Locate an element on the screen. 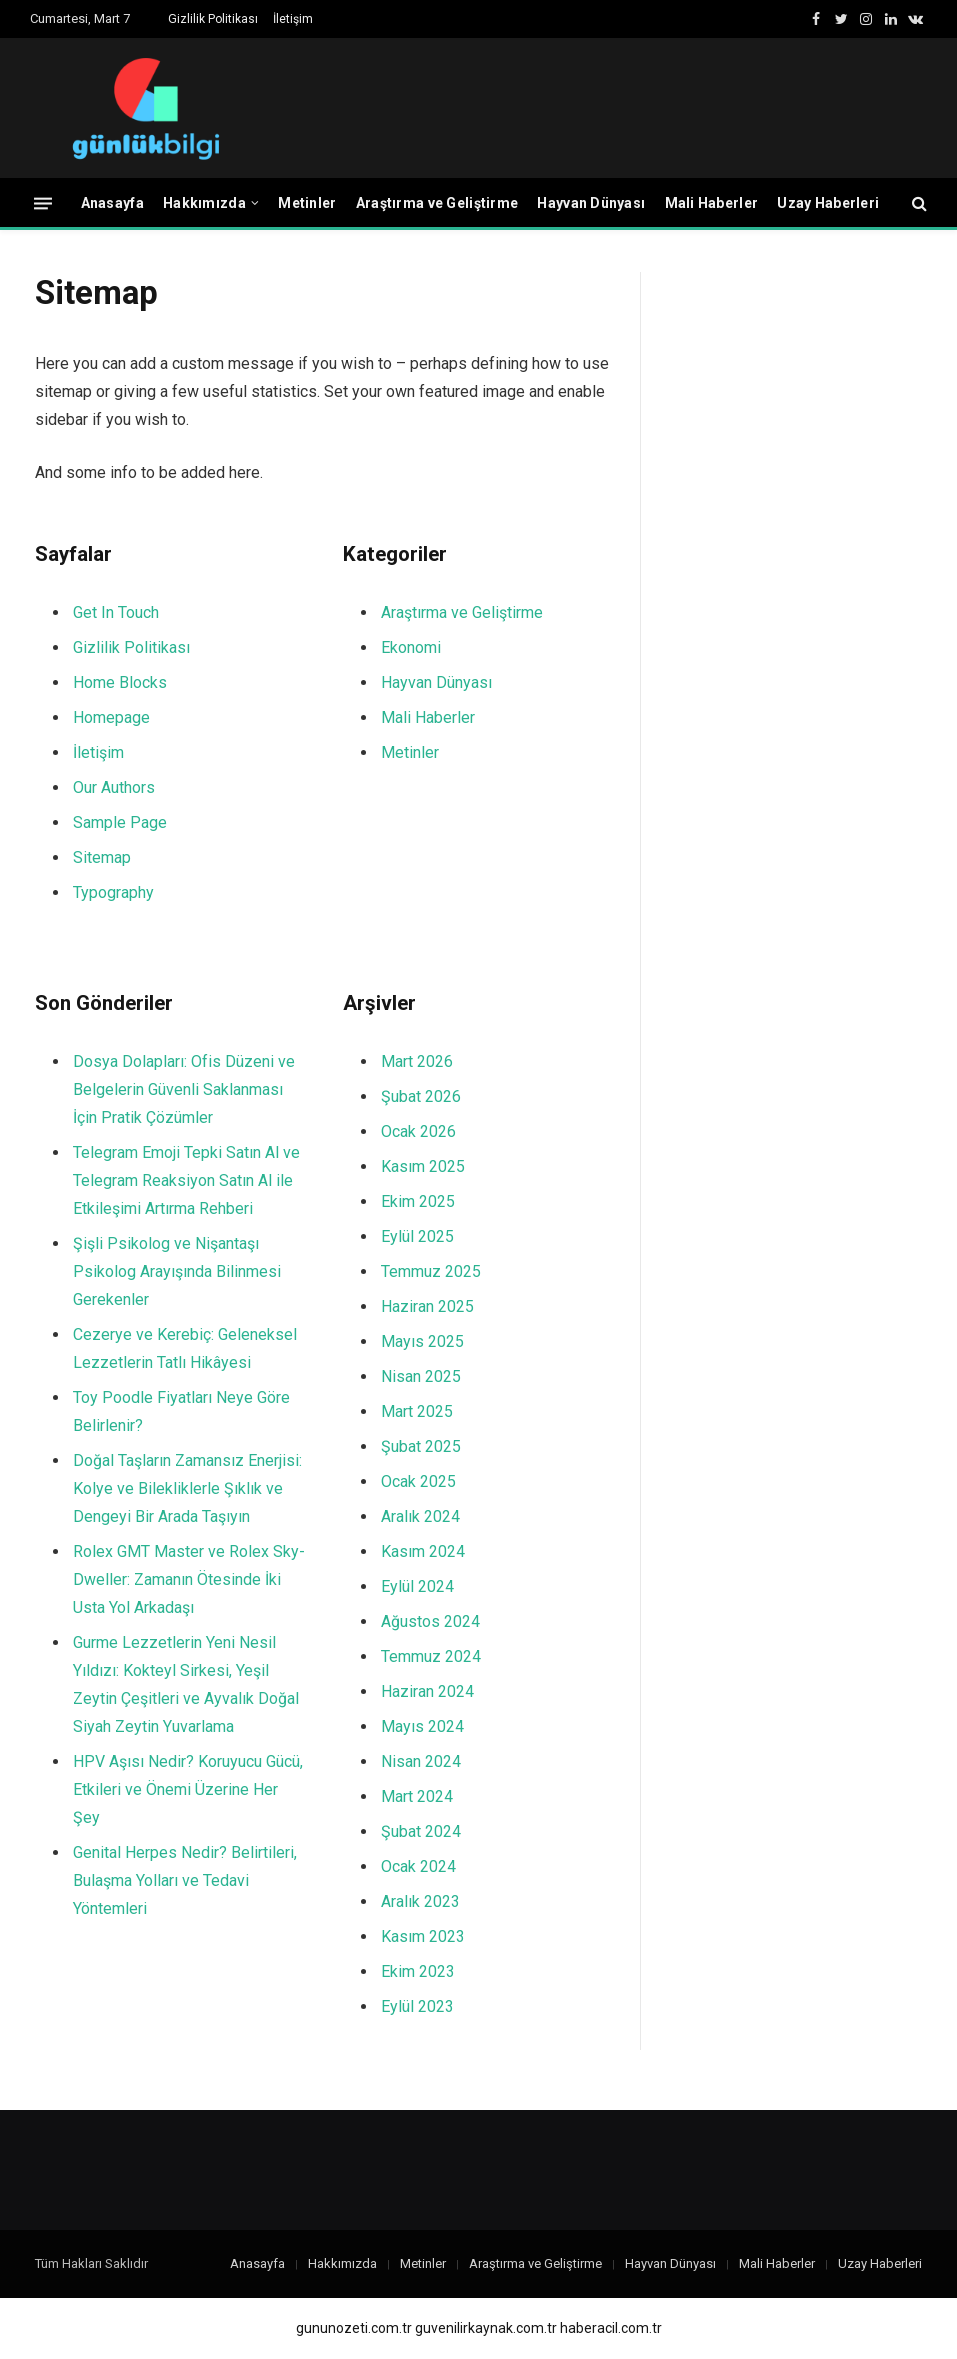 This screenshot has height=2359, width=957. Ekonomi is located at coordinates (411, 647).